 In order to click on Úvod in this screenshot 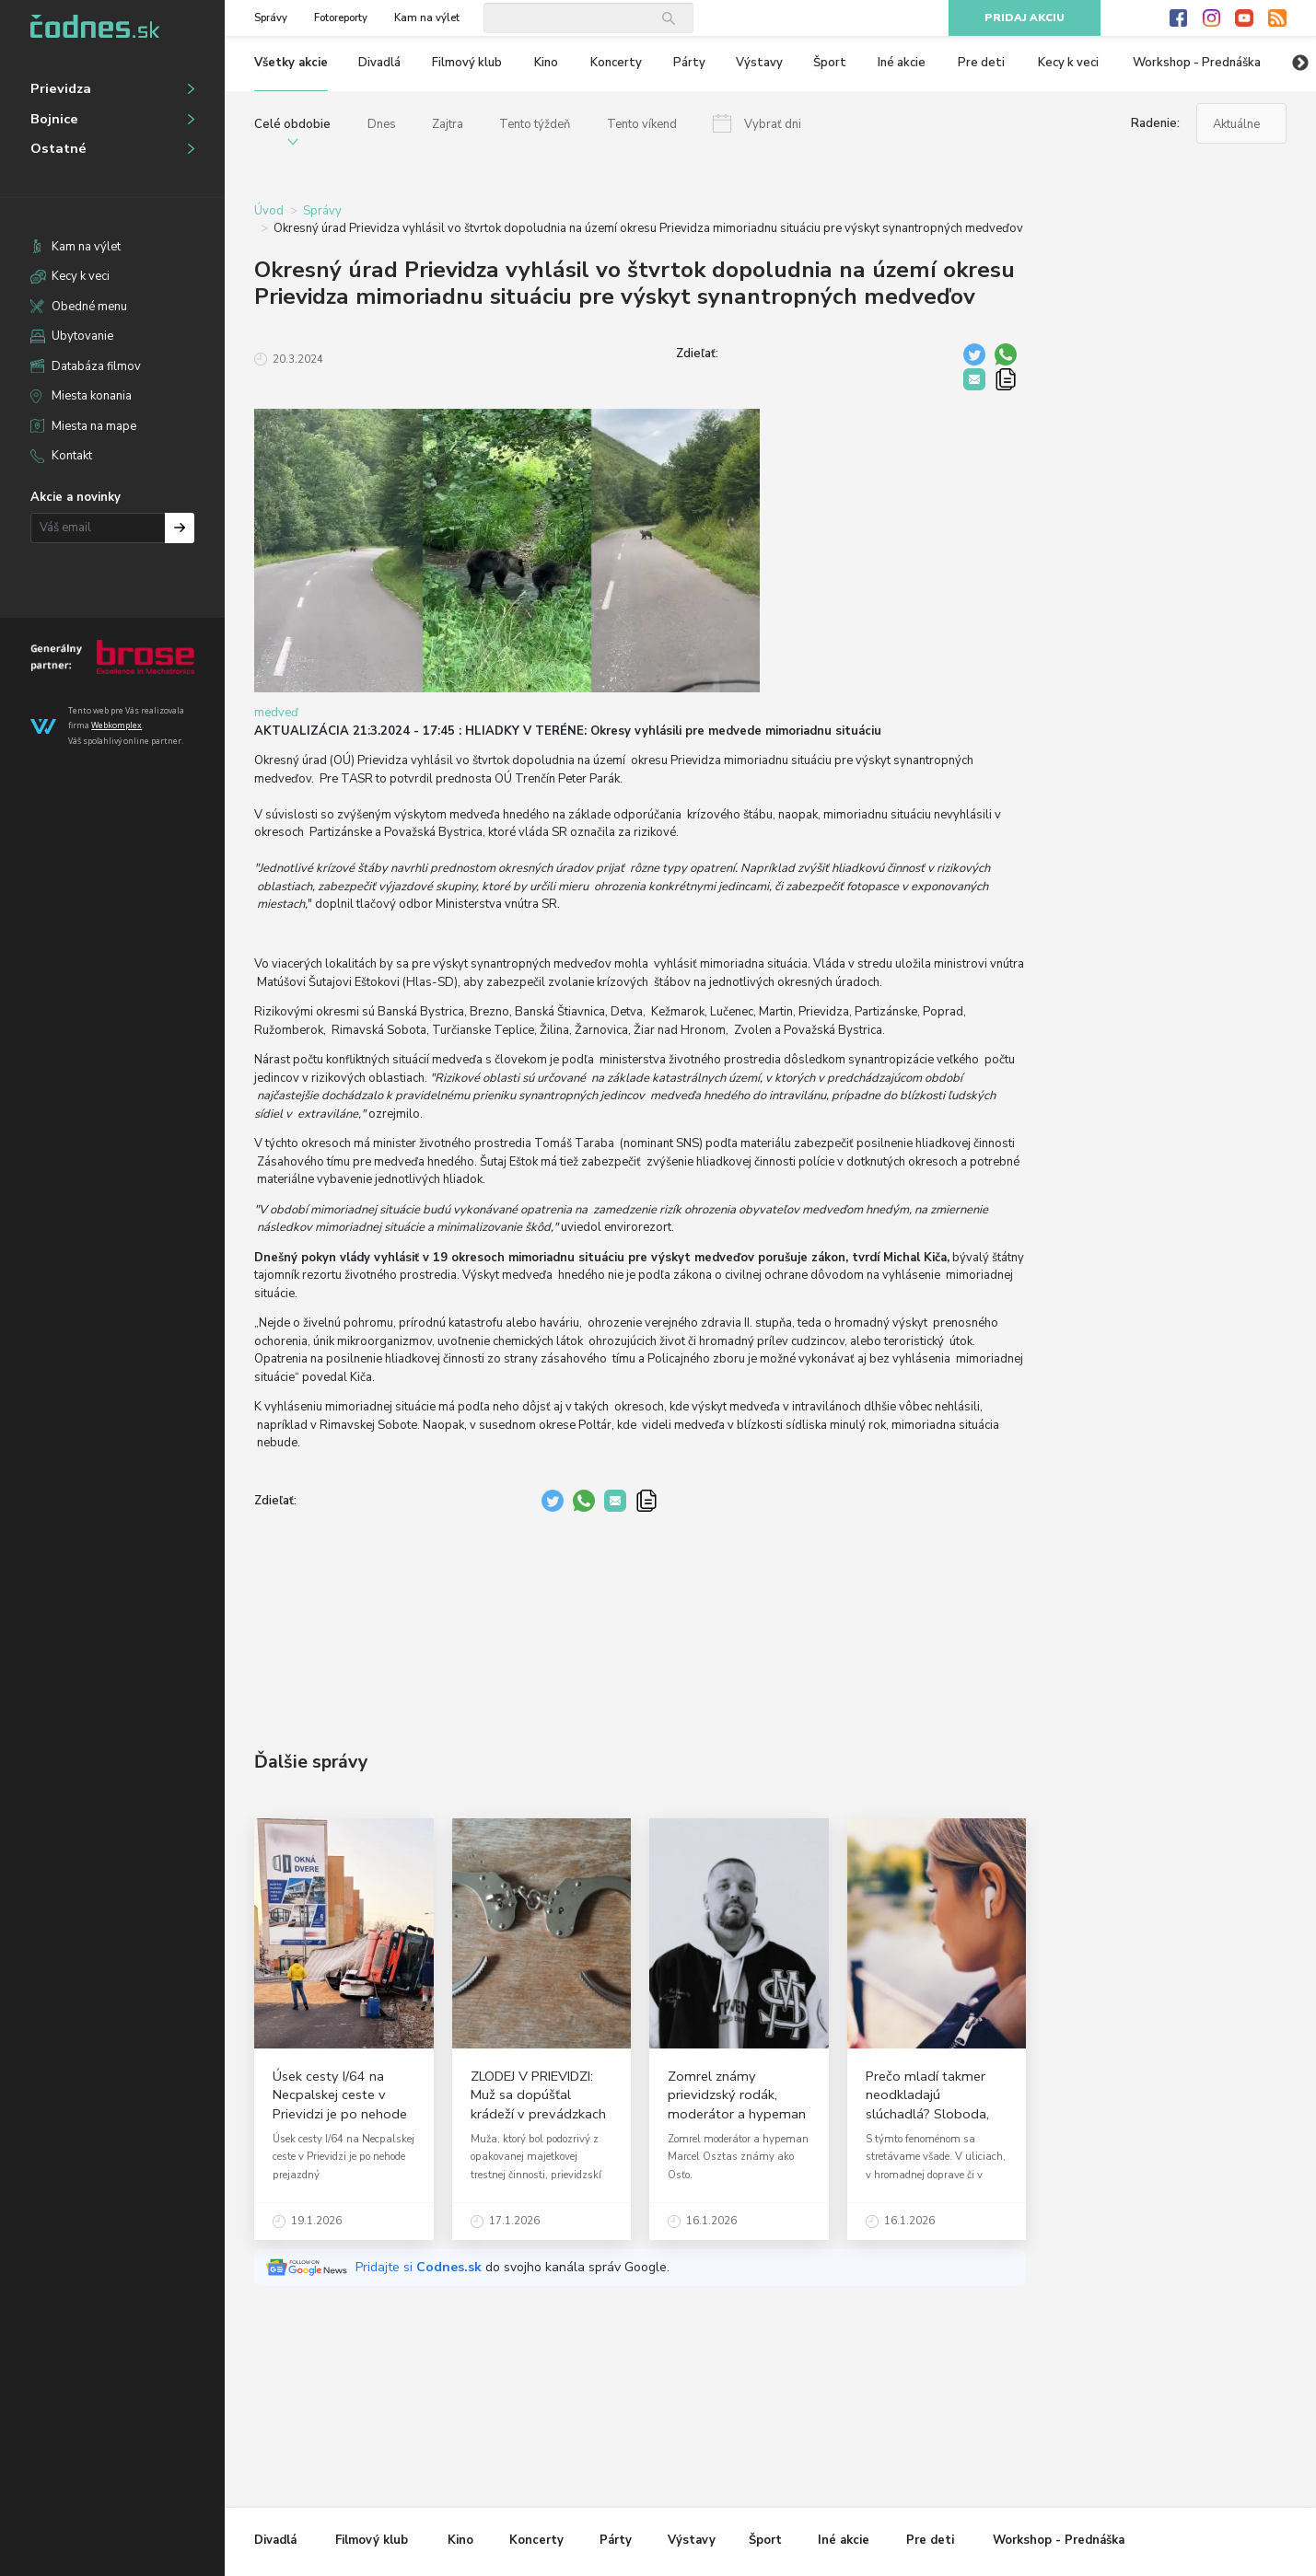, I will do `click(269, 211)`.